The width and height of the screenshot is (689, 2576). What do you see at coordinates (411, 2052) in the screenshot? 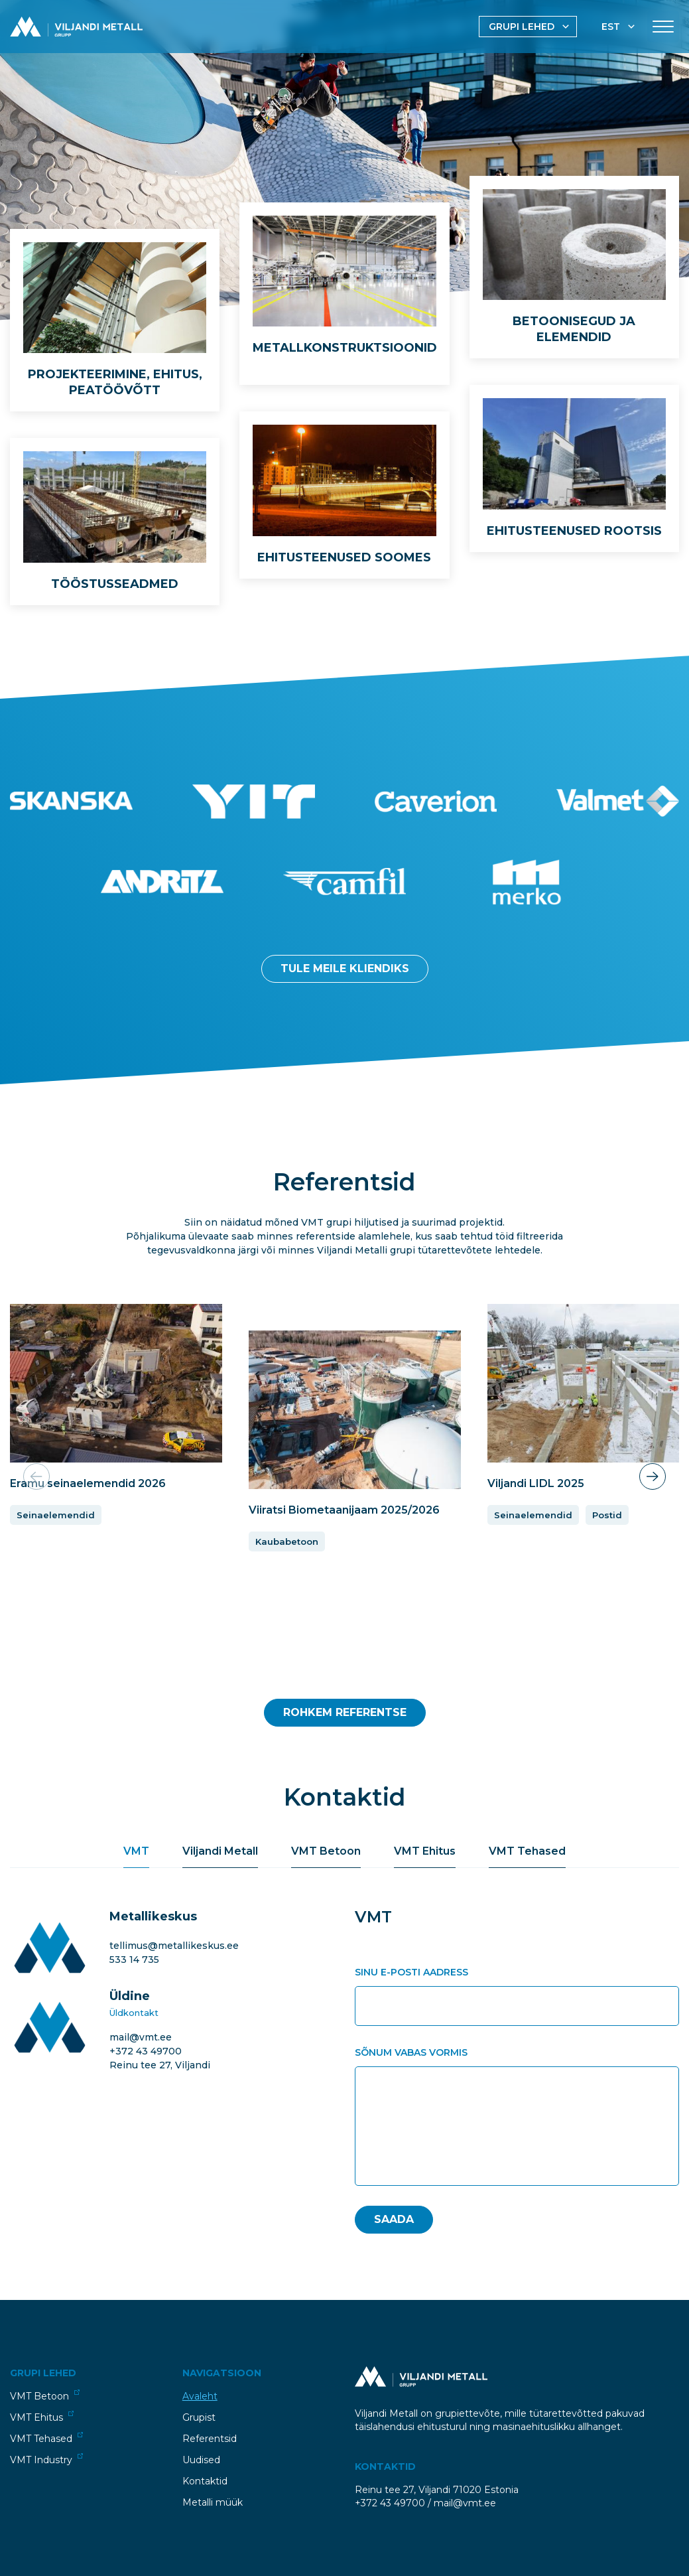
I see `Sõnum vabas vormis` at bounding box center [411, 2052].